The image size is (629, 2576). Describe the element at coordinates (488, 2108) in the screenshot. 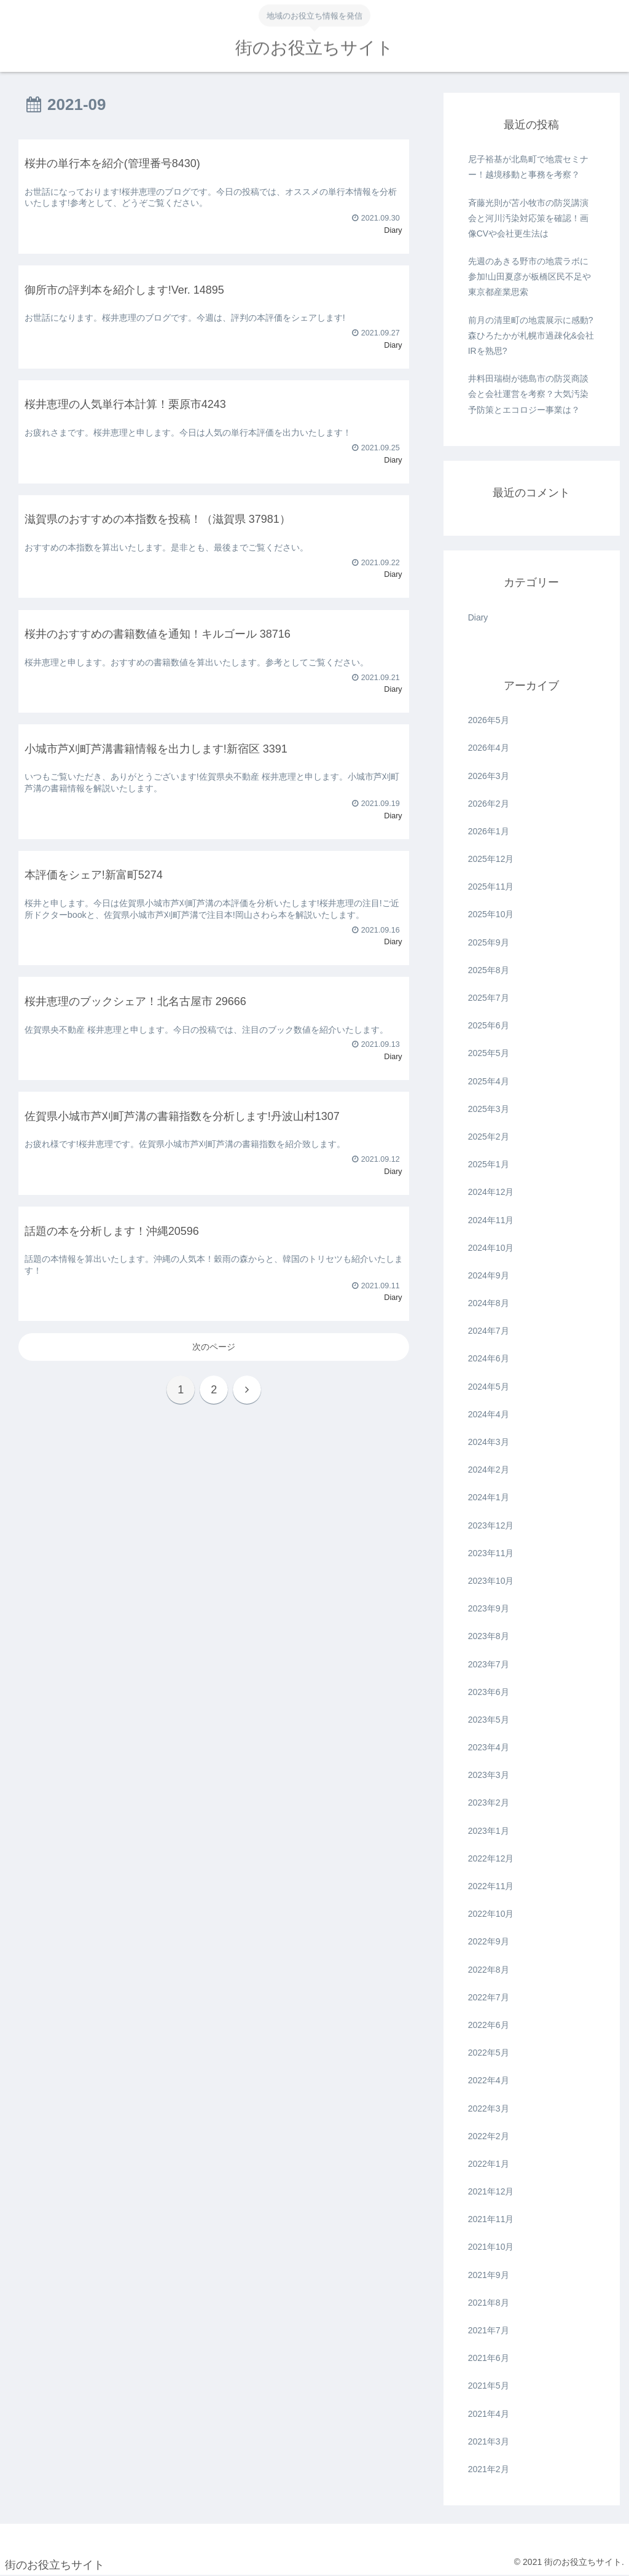

I see `2022年3月` at that location.